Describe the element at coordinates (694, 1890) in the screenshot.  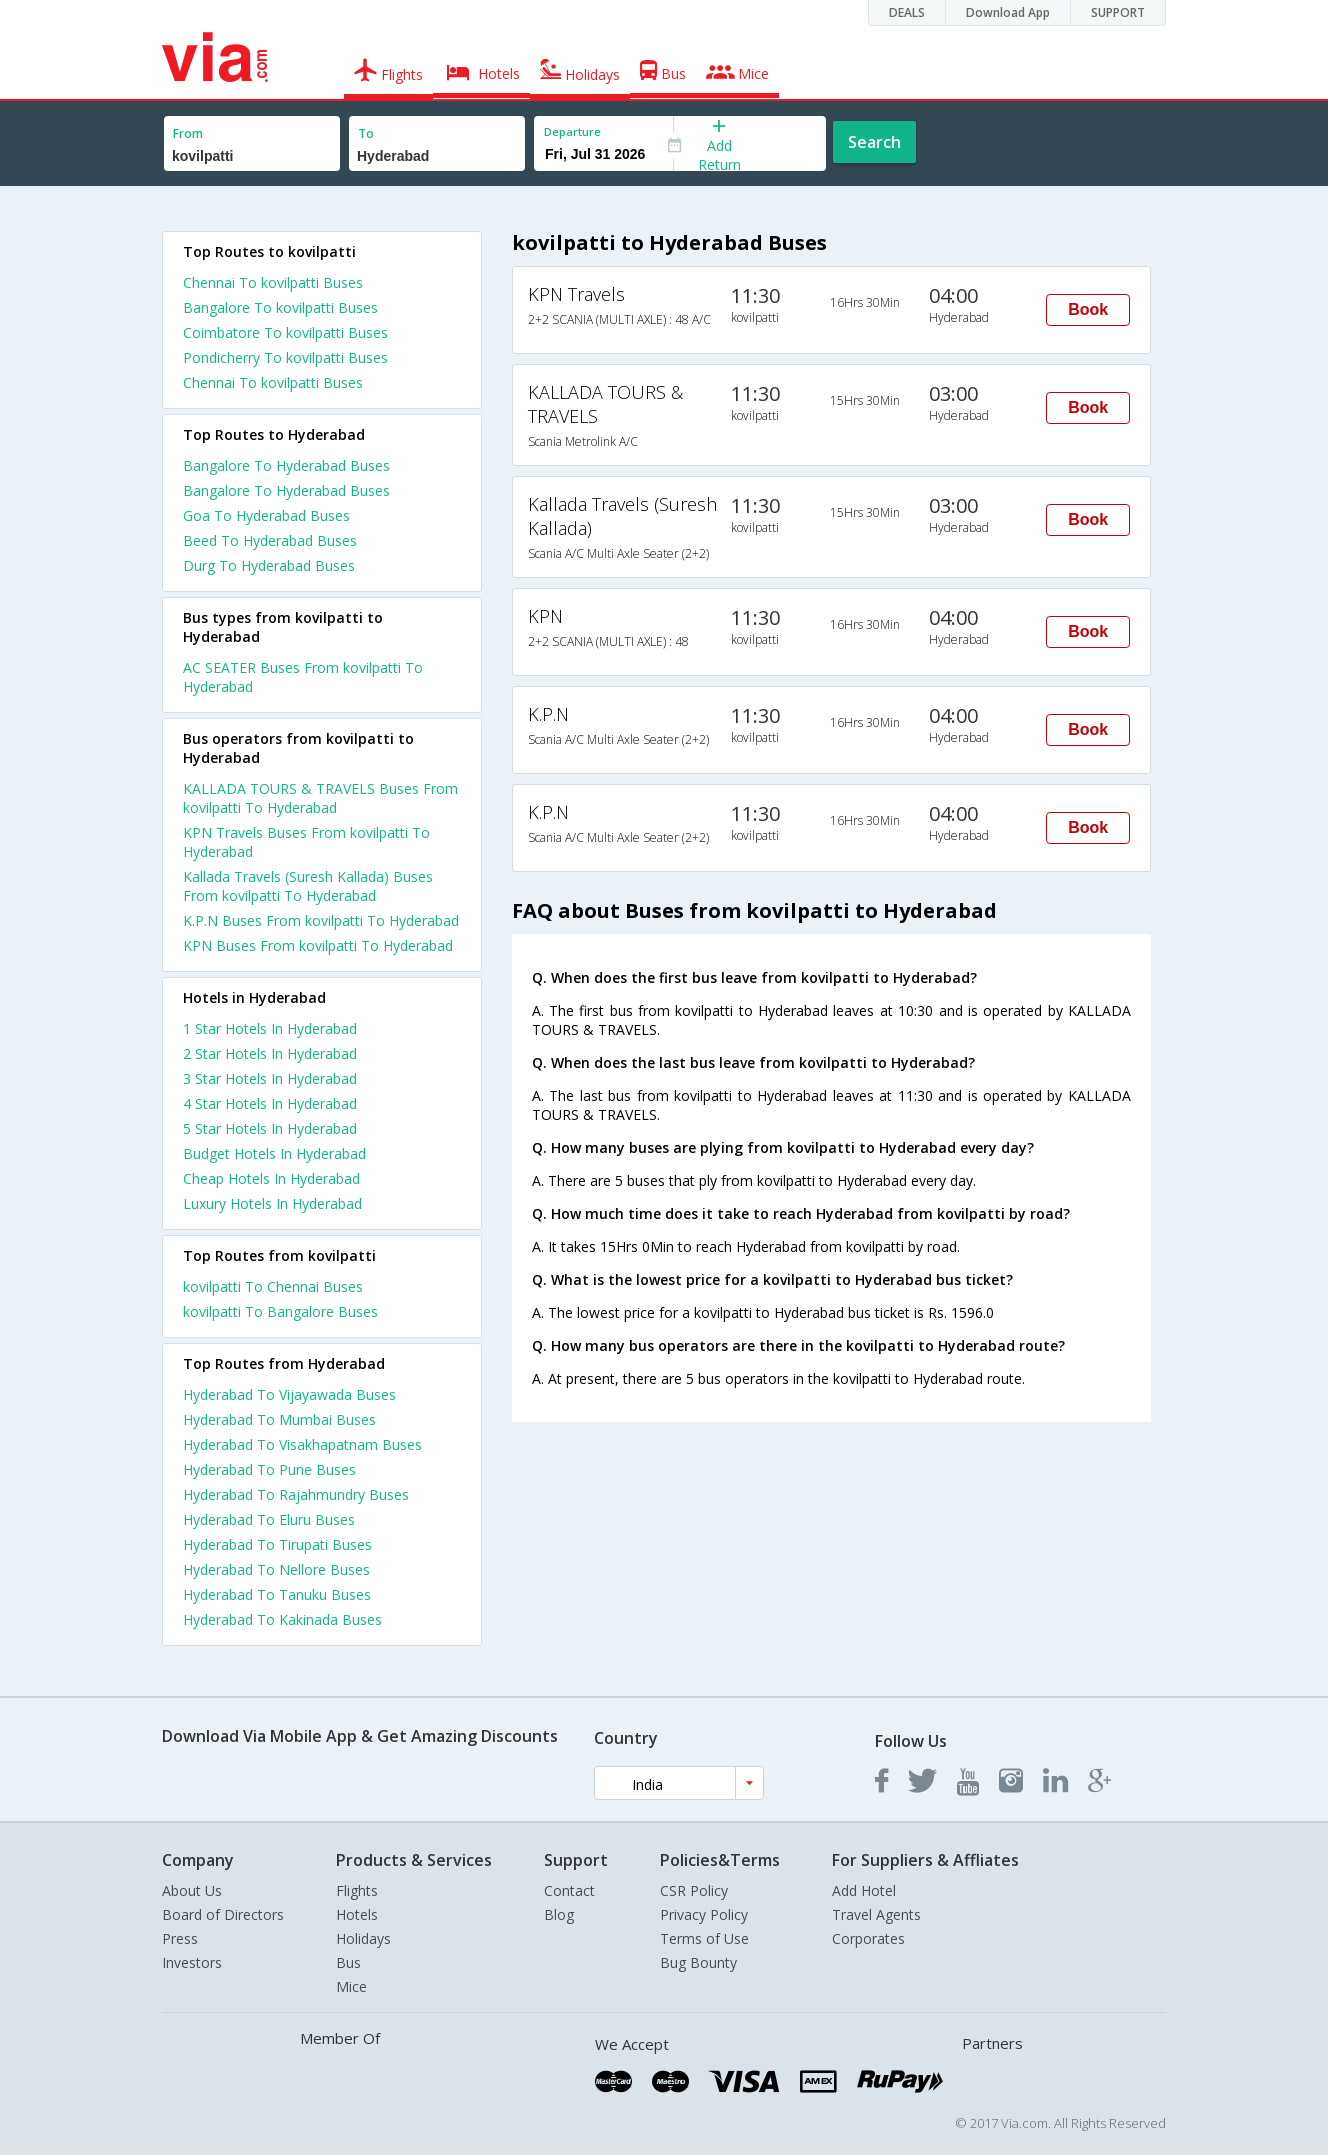
I see `CSR Policy` at that location.